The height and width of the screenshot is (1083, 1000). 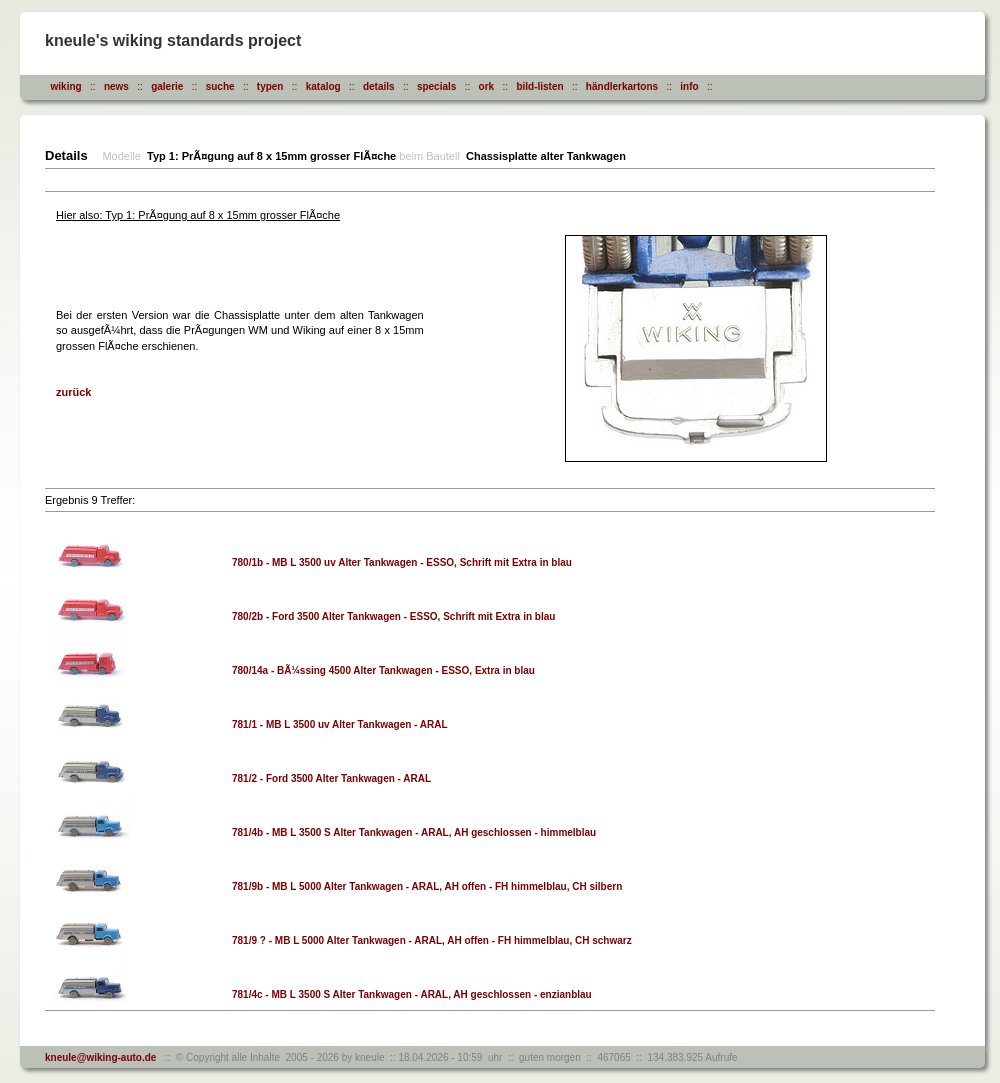 What do you see at coordinates (412, 994) in the screenshot?
I see `781/4c - MB L 3500 S Alter Tankwagen - ARAL, AH geschlossen - enzianblau` at bounding box center [412, 994].